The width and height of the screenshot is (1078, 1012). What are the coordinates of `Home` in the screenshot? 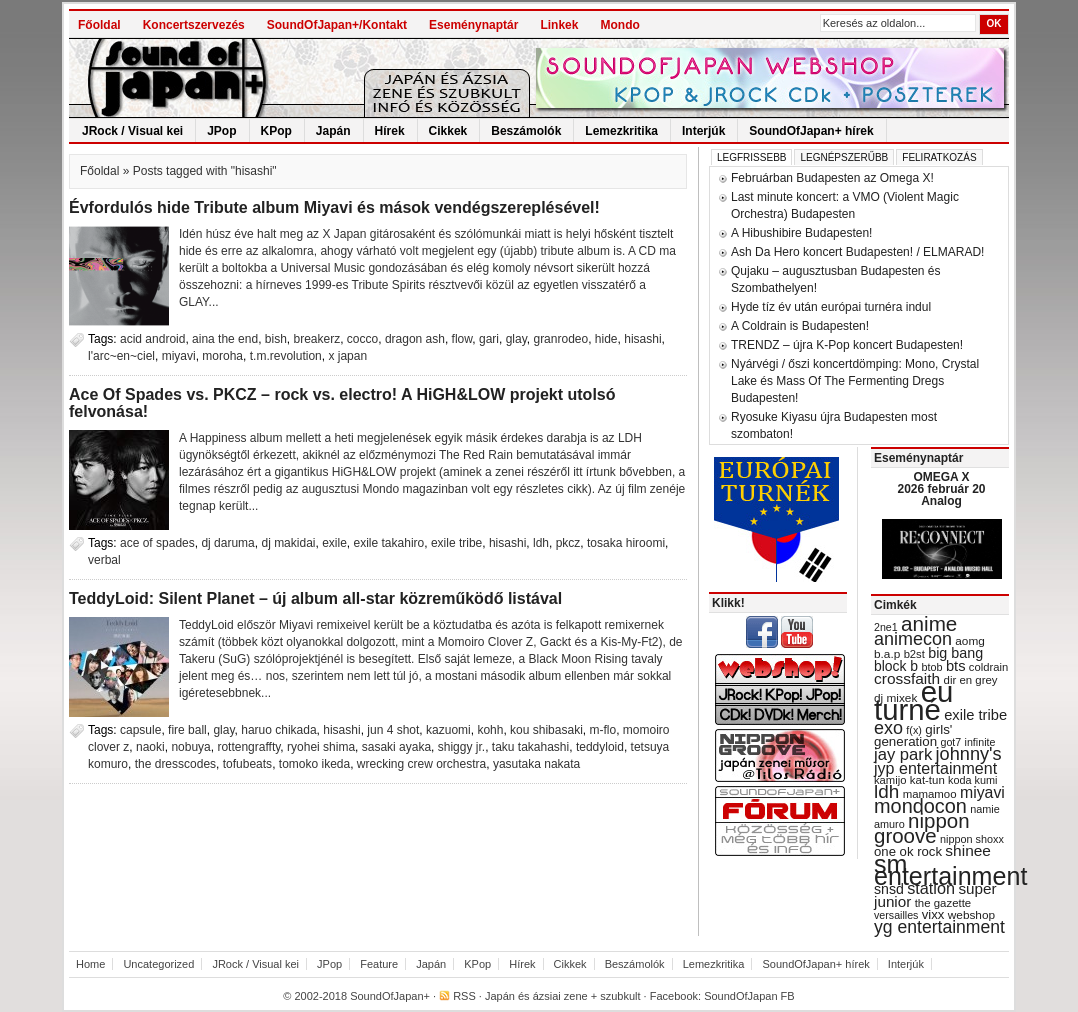 It's located at (90, 964).